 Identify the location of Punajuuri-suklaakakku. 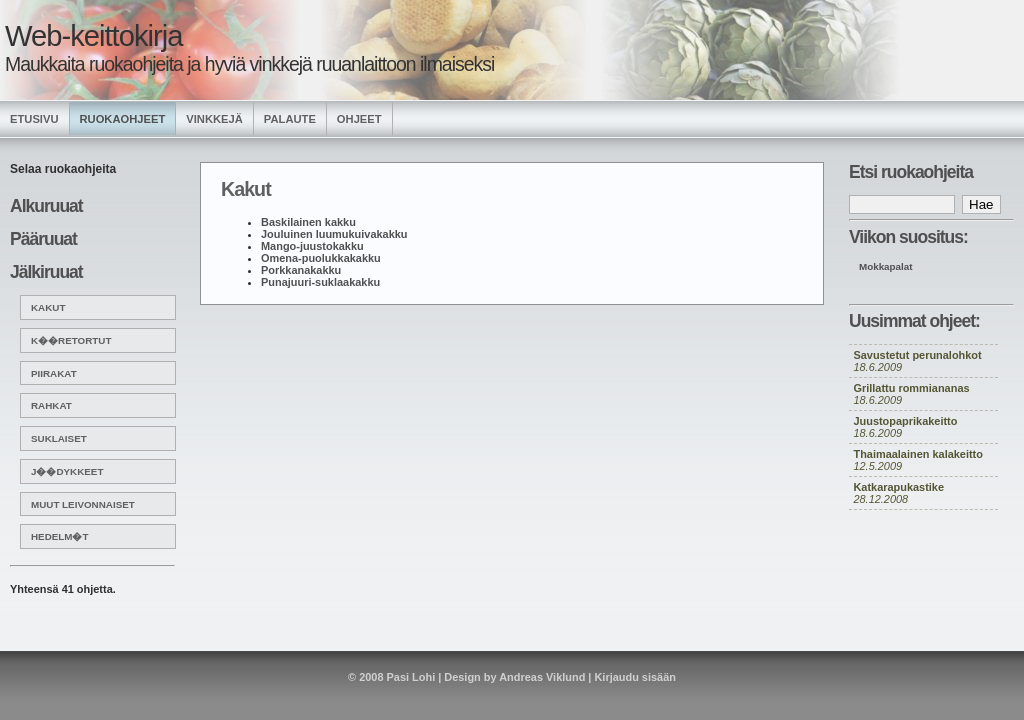
(320, 282).